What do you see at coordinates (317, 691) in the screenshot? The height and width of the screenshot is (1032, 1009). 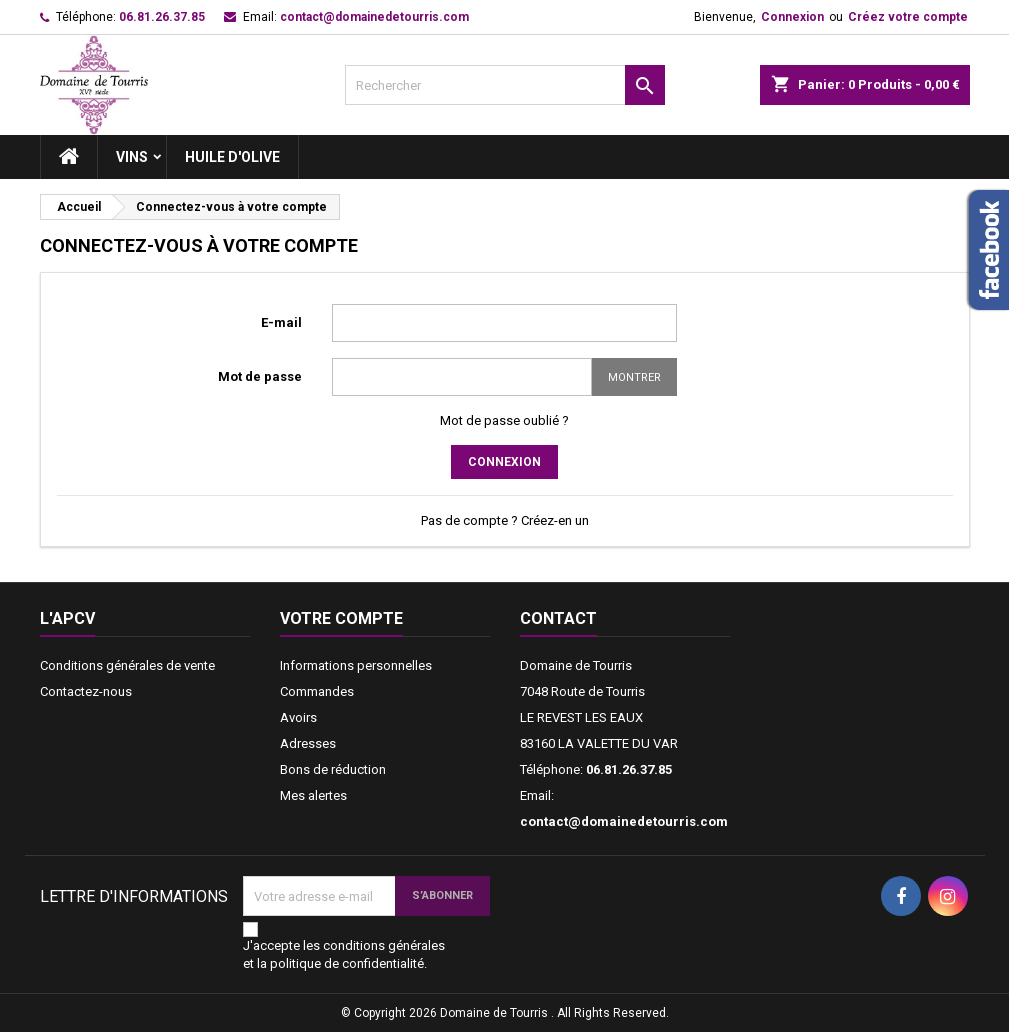 I see `Commandes` at bounding box center [317, 691].